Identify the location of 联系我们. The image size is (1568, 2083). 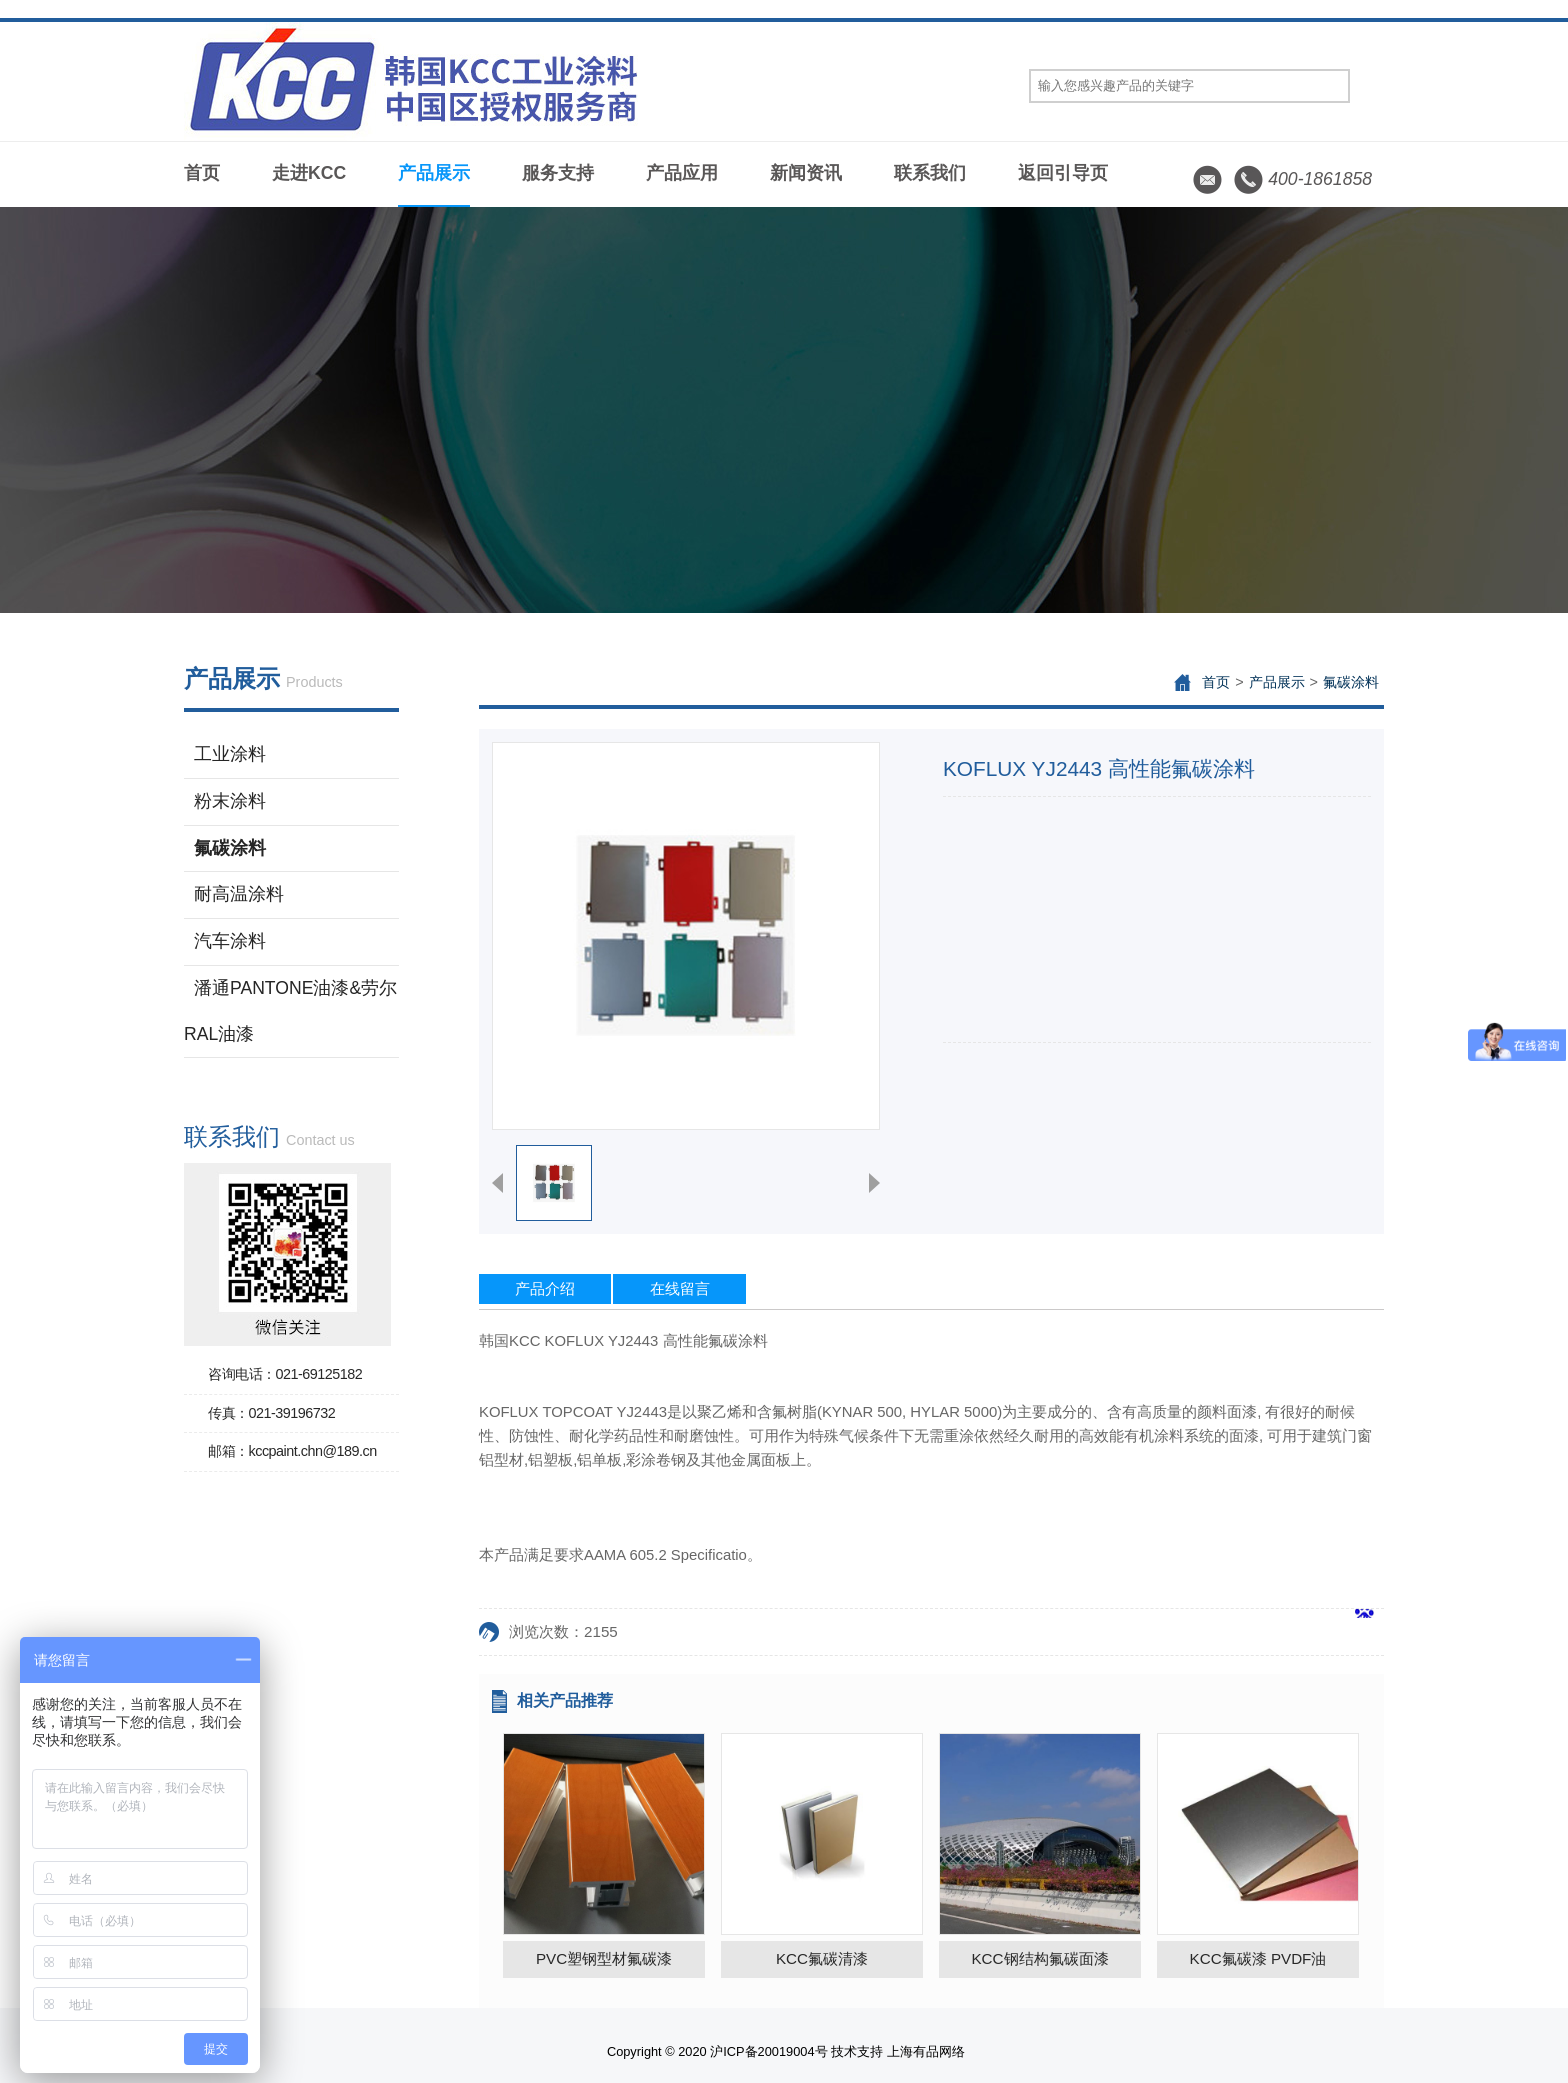
(930, 173).